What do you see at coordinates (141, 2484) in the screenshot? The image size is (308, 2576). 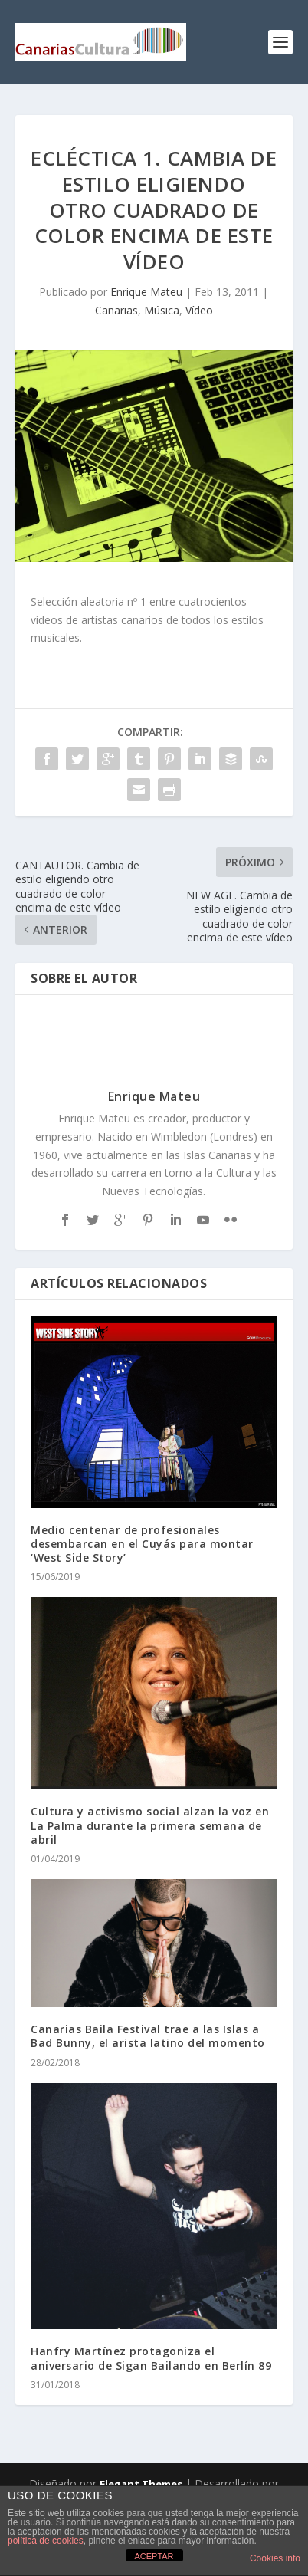 I see `Elegant Themes` at bounding box center [141, 2484].